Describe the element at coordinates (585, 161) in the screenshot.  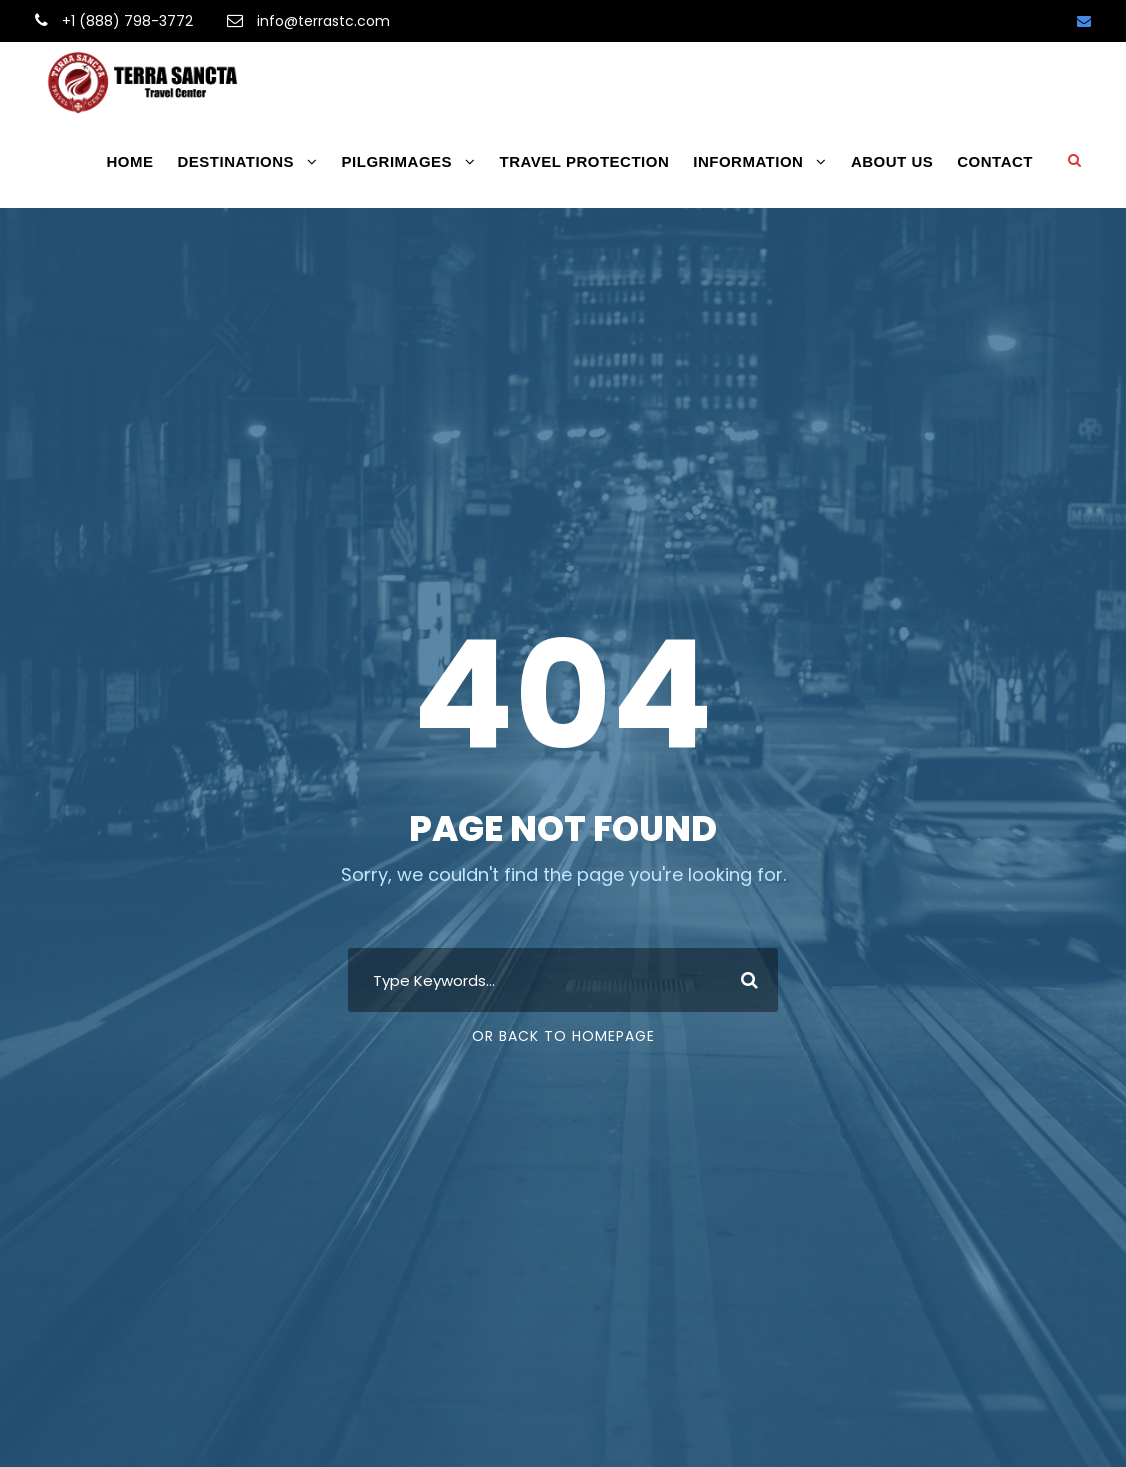
I see `TRAVEL PROTECTION` at that location.